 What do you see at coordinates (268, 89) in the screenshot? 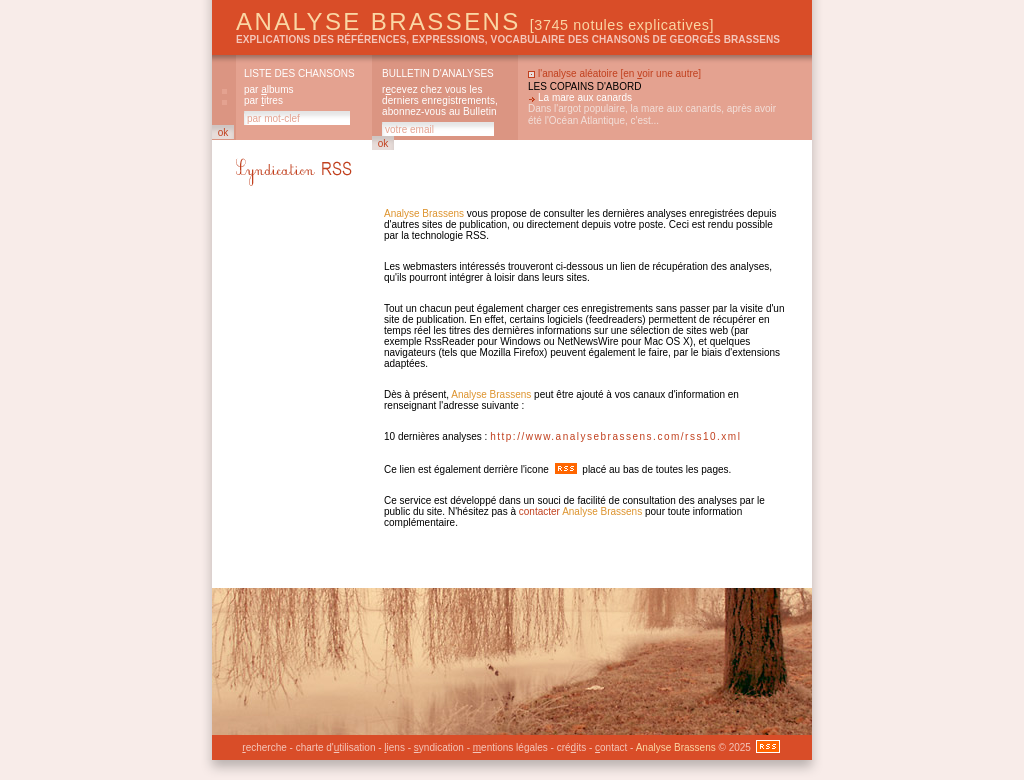
I see `par lbums` at bounding box center [268, 89].